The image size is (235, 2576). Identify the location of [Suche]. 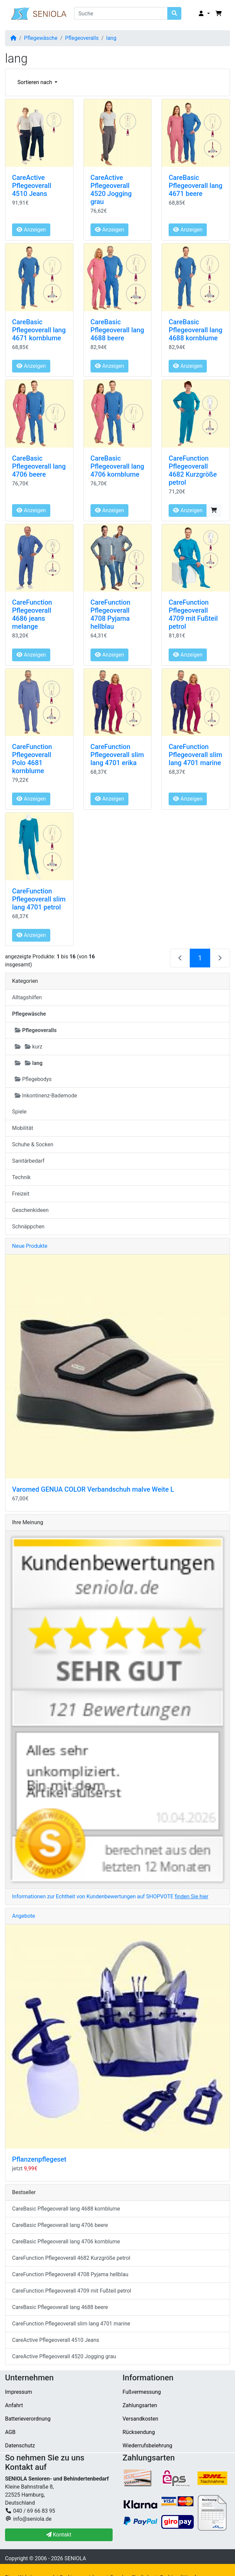
(121, 13).